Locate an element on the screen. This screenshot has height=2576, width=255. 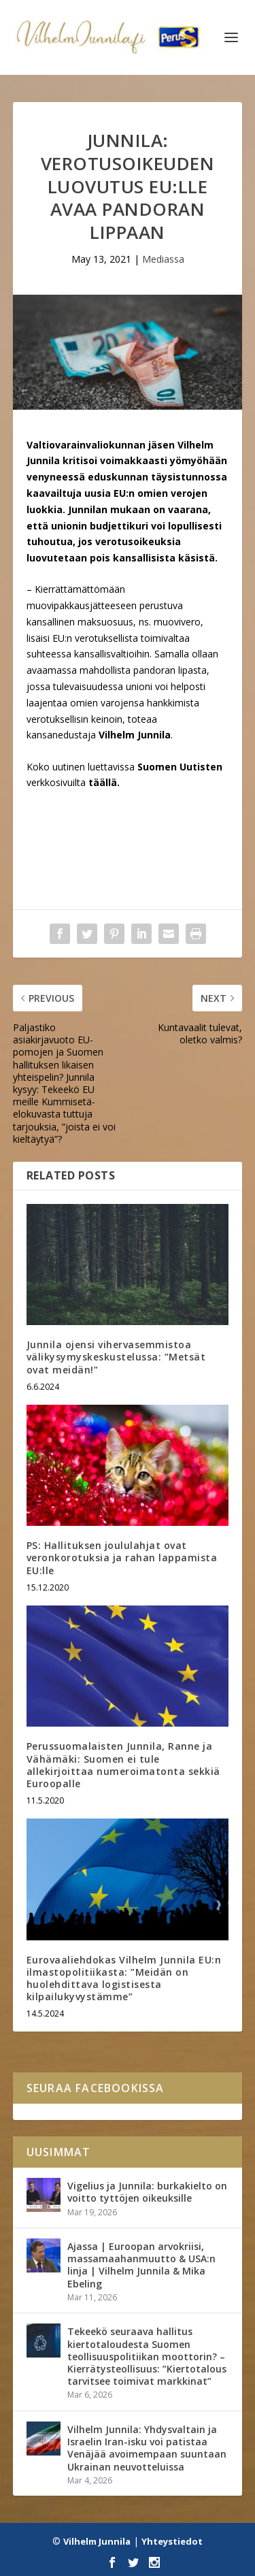
omien varojensa is located at coordinates (107, 702).